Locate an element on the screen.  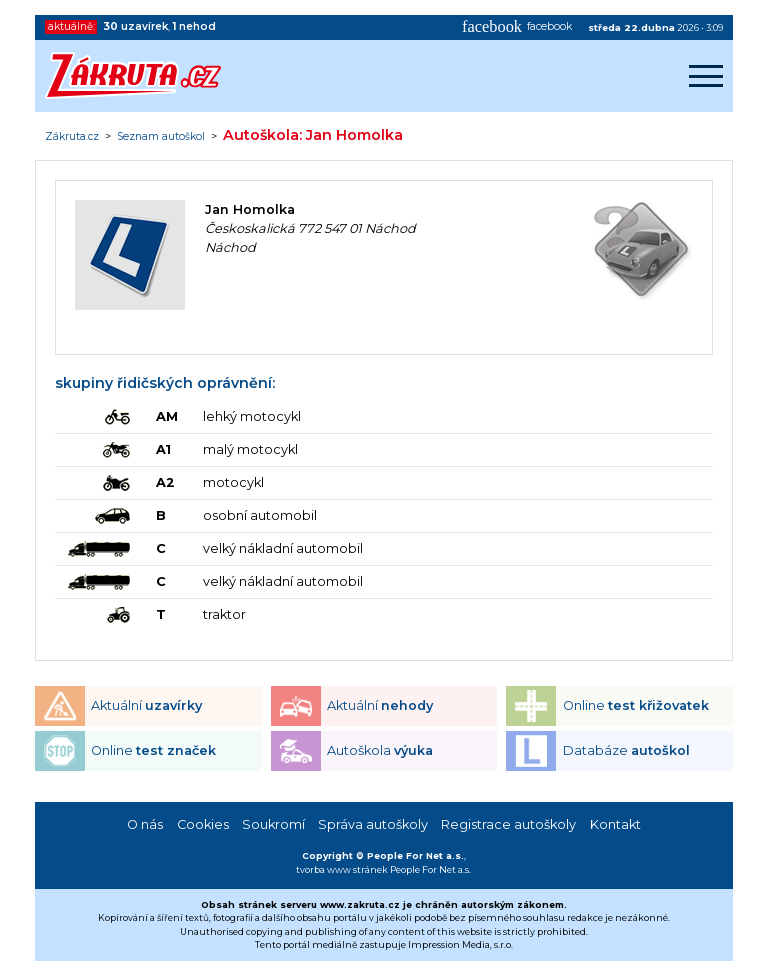
Správa autoškoly is located at coordinates (373, 824).